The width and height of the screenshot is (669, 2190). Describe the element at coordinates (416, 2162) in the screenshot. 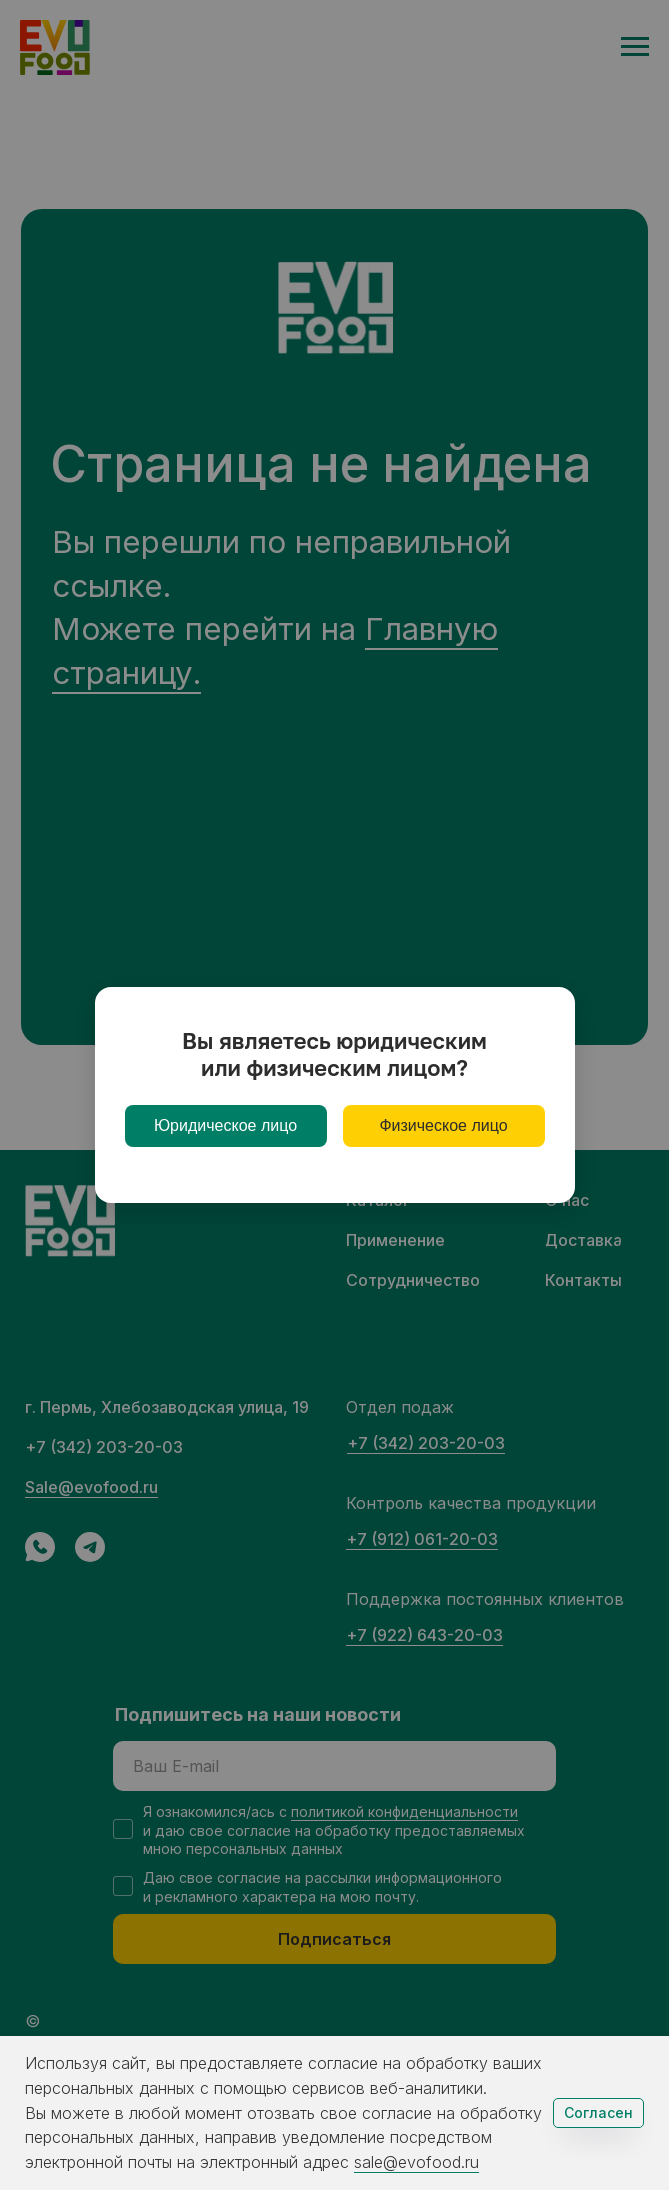

I see `sale@evofood.ru` at that location.